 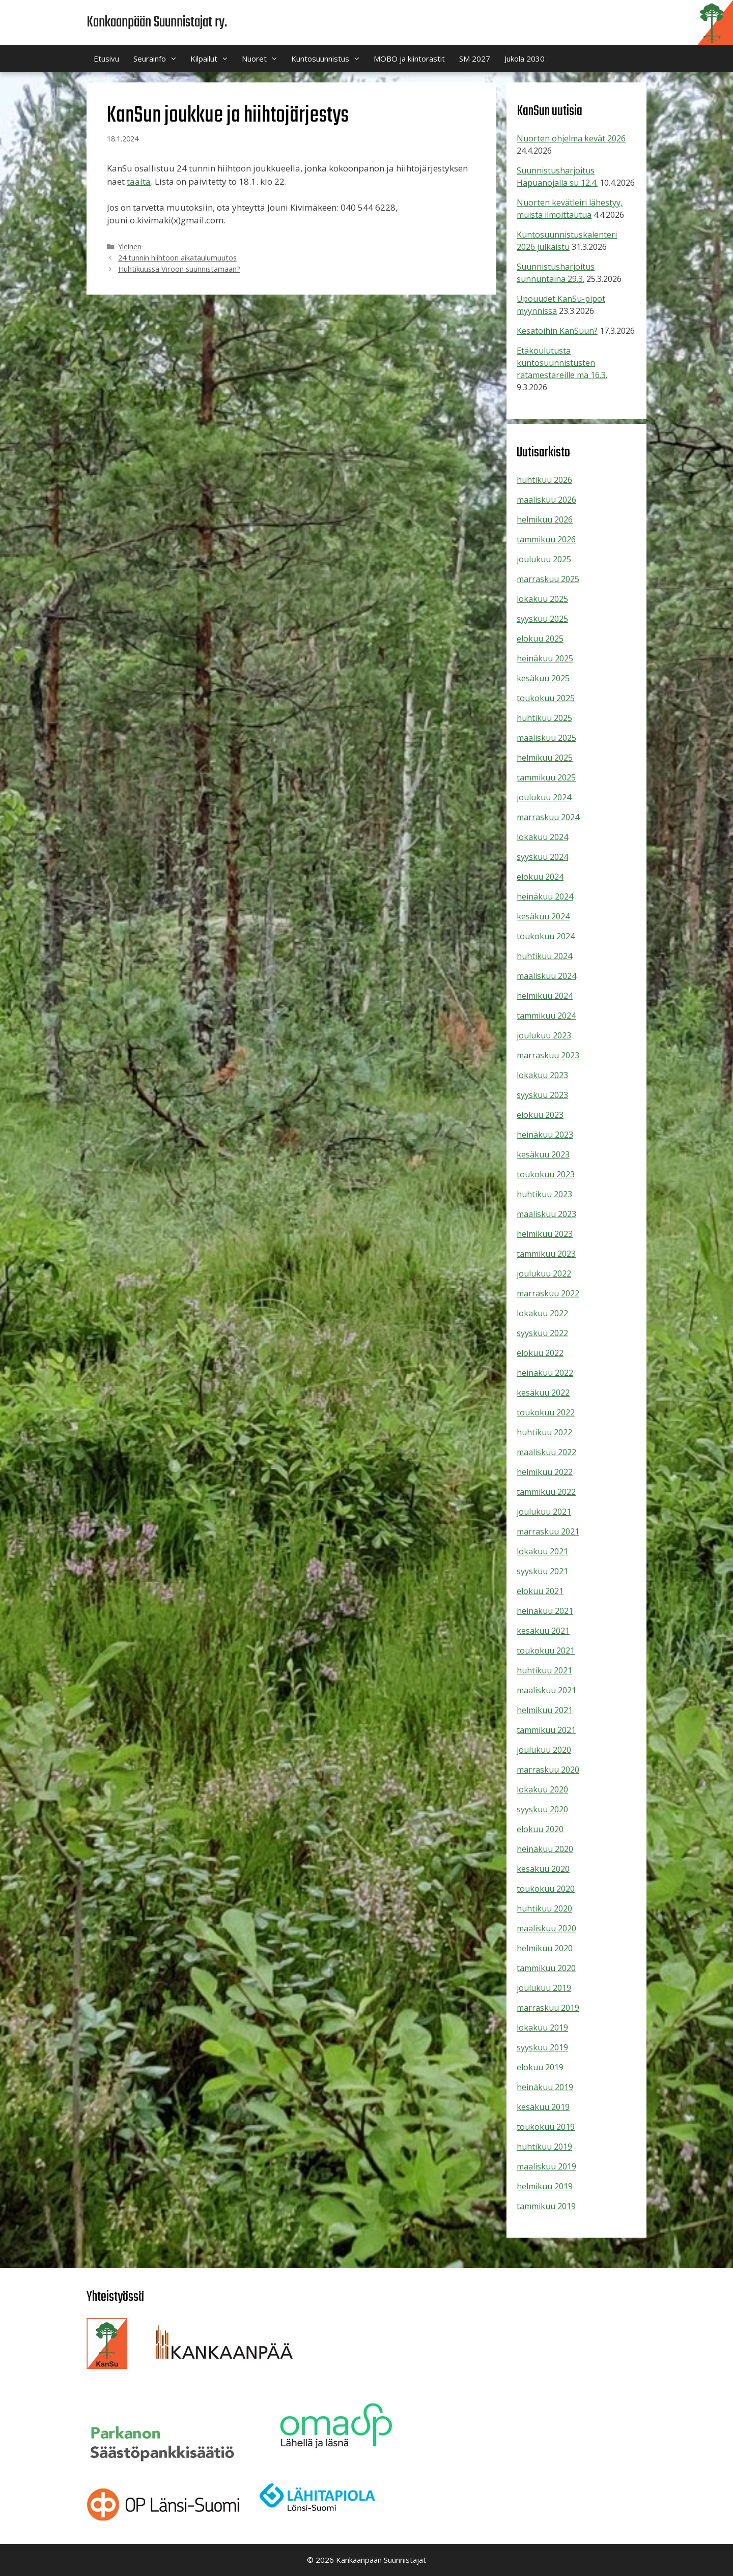 What do you see at coordinates (546, 499) in the screenshot?
I see `maaliskuu 2026` at bounding box center [546, 499].